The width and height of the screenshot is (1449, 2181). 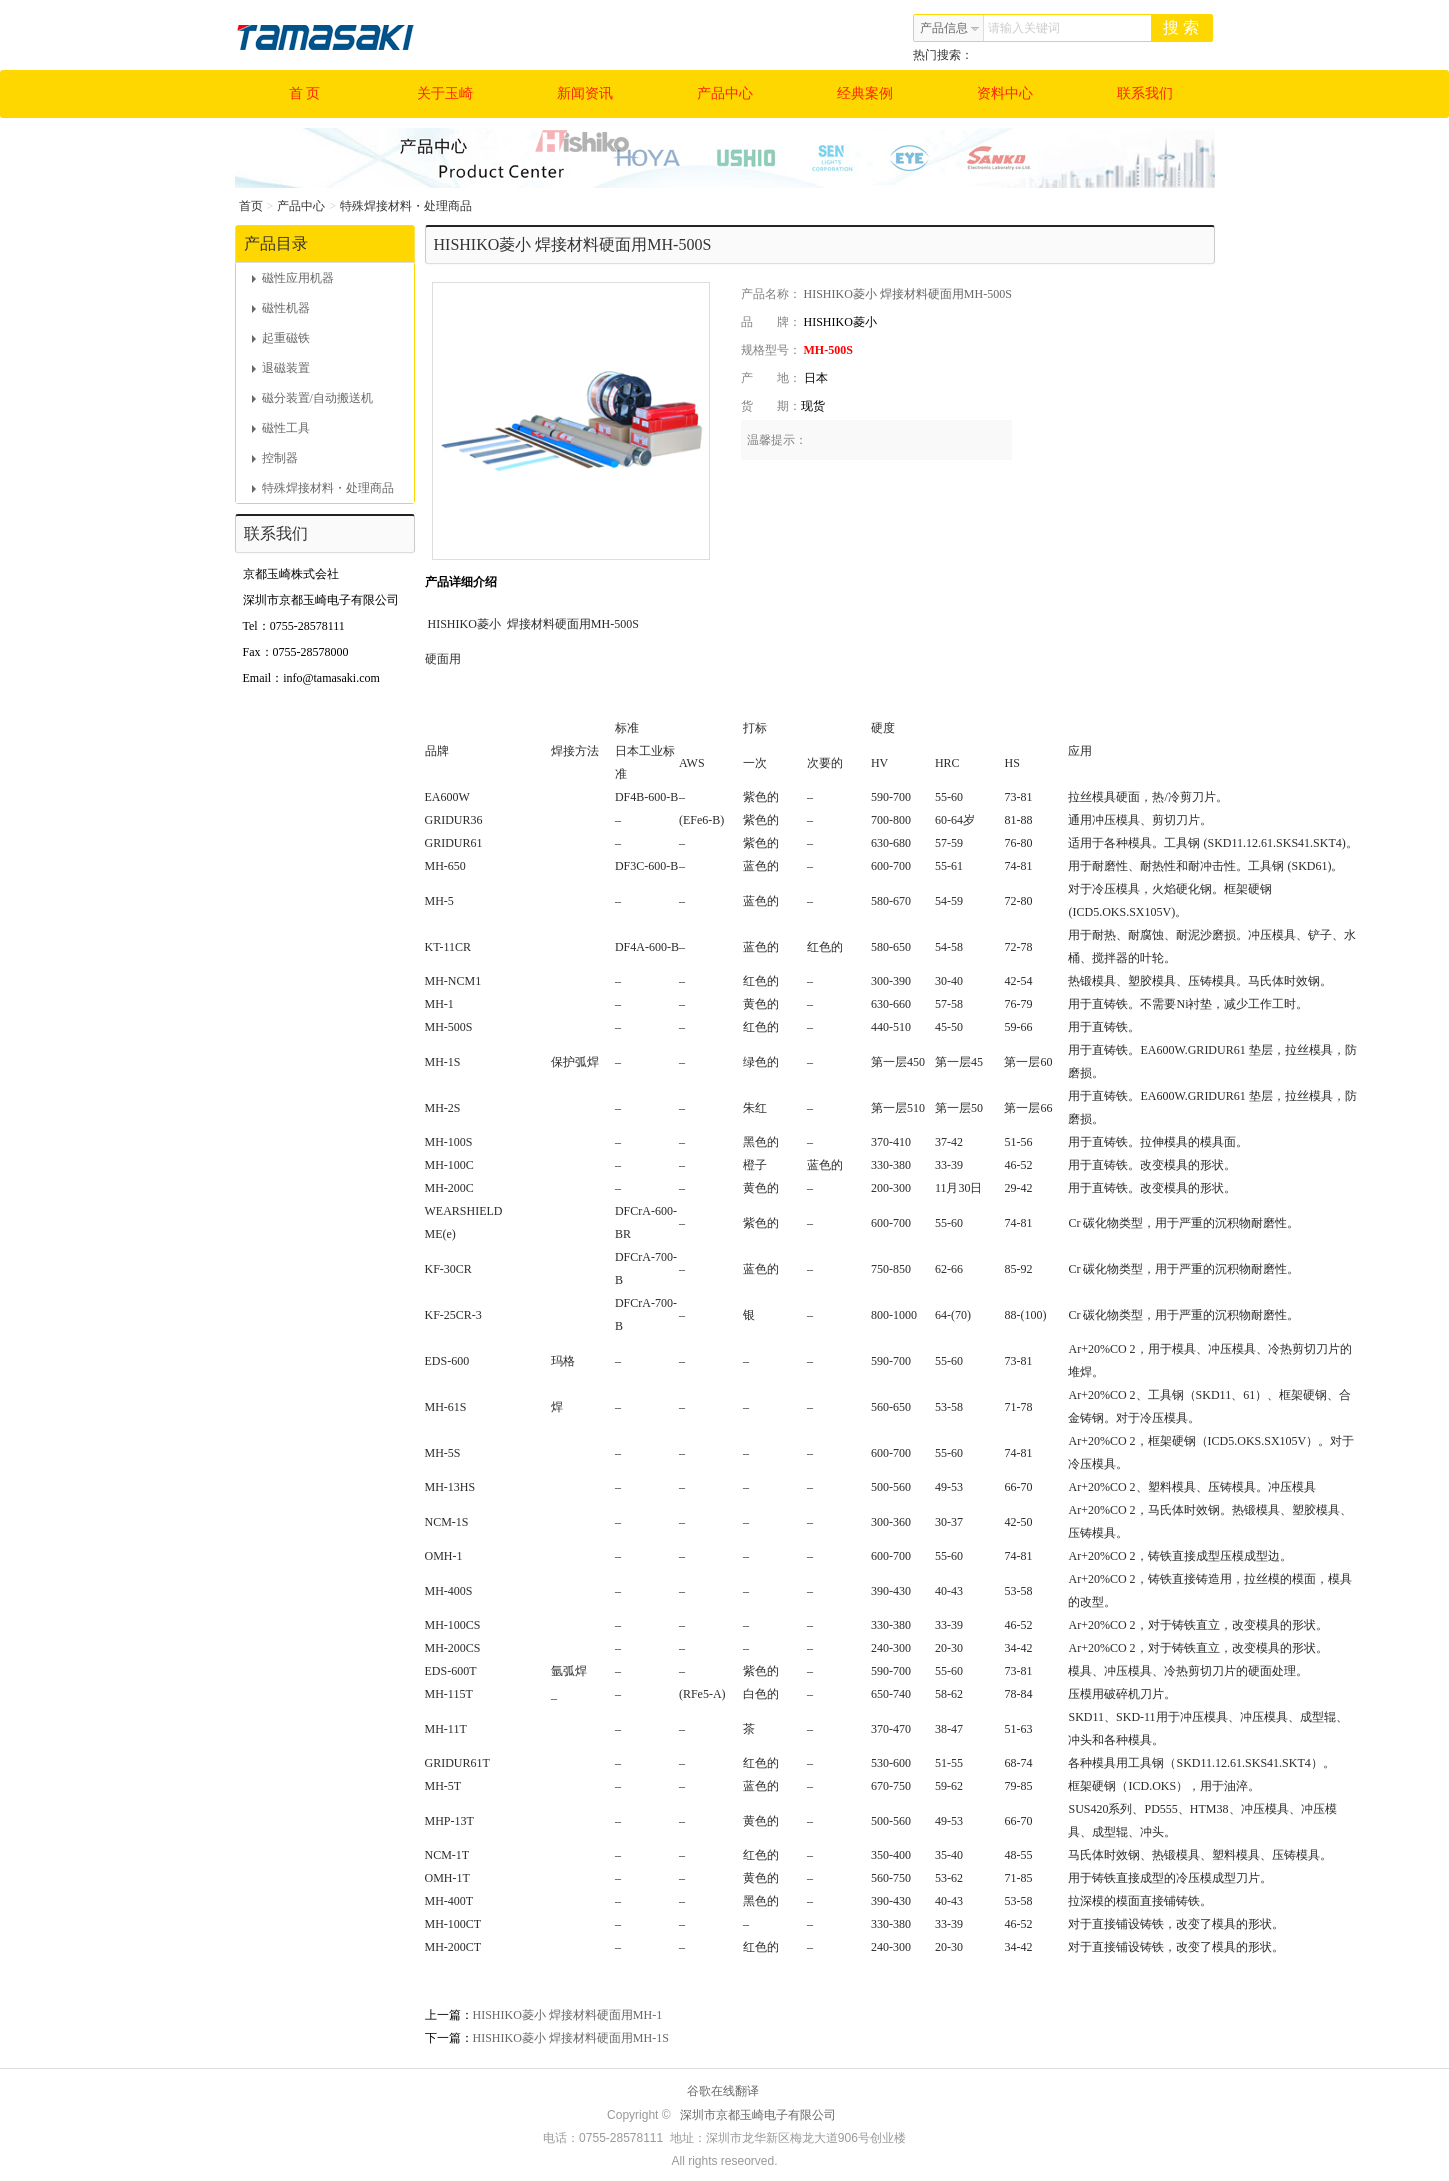 I want to click on 产品中心, so click(x=725, y=93).